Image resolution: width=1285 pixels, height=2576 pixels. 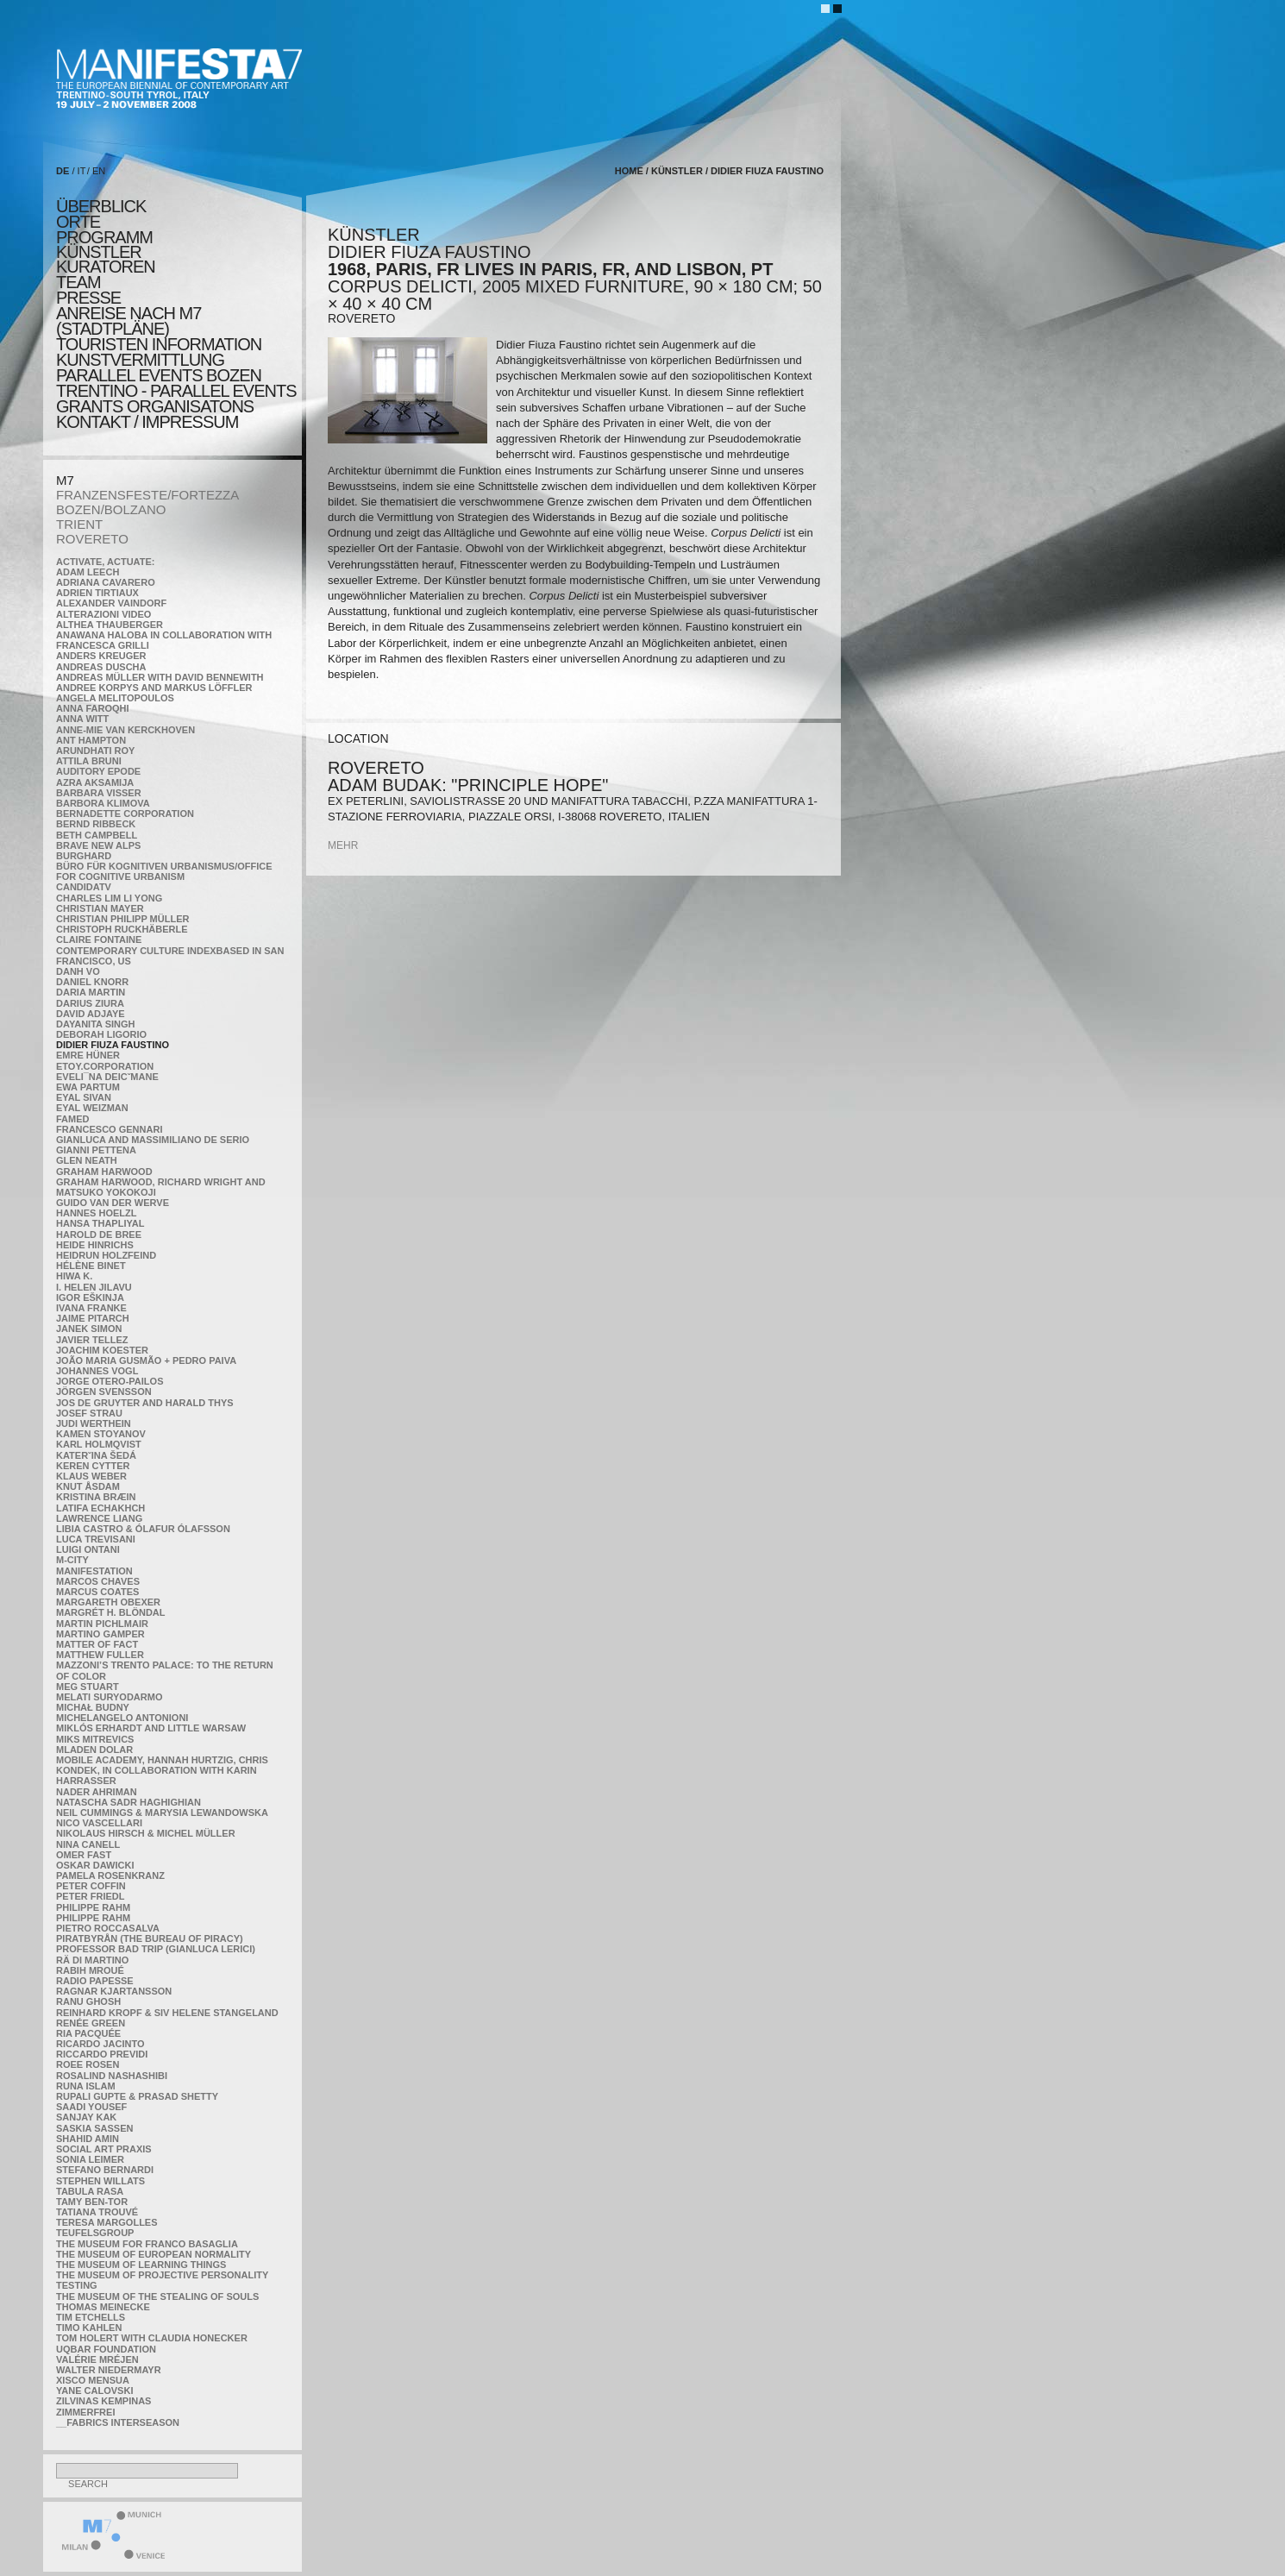 What do you see at coordinates (111, 1612) in the screenshot?
I see `Margrét H. Blöndal` at bounding box center [111, 1612].